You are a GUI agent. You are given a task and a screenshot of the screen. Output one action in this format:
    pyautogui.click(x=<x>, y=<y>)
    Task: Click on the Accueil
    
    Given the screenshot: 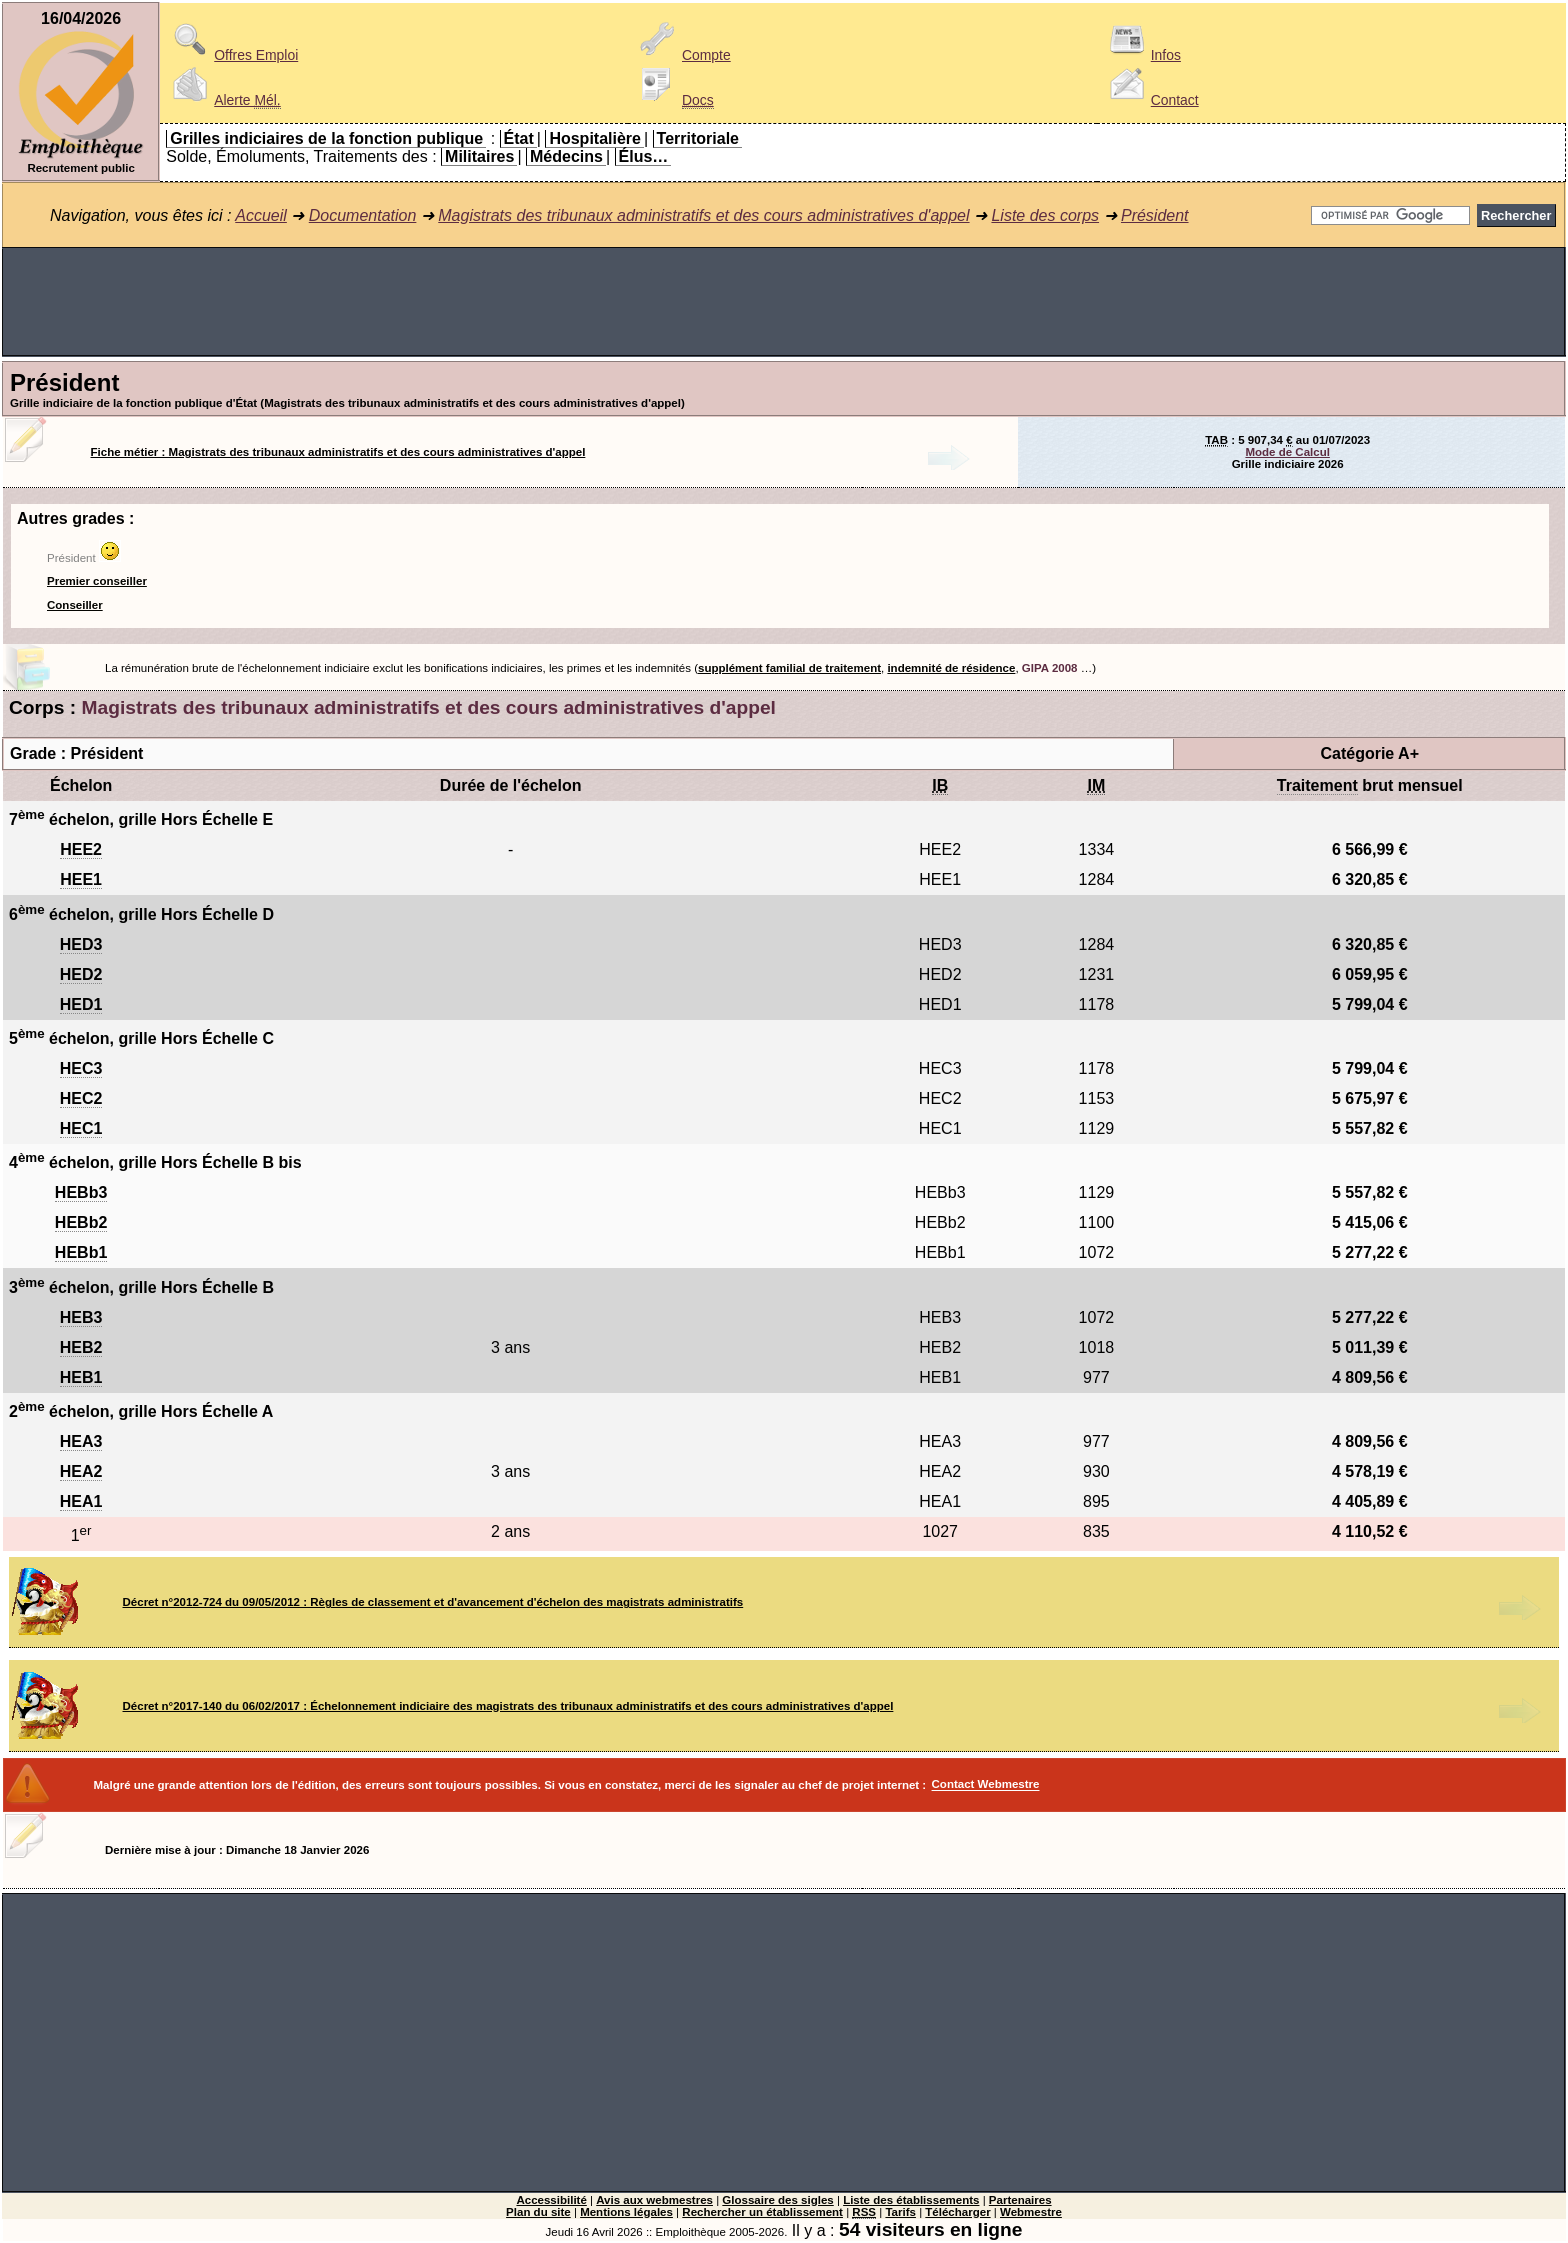 What is the action you would take?
    pyautogui.click(x=261, y=215)
    